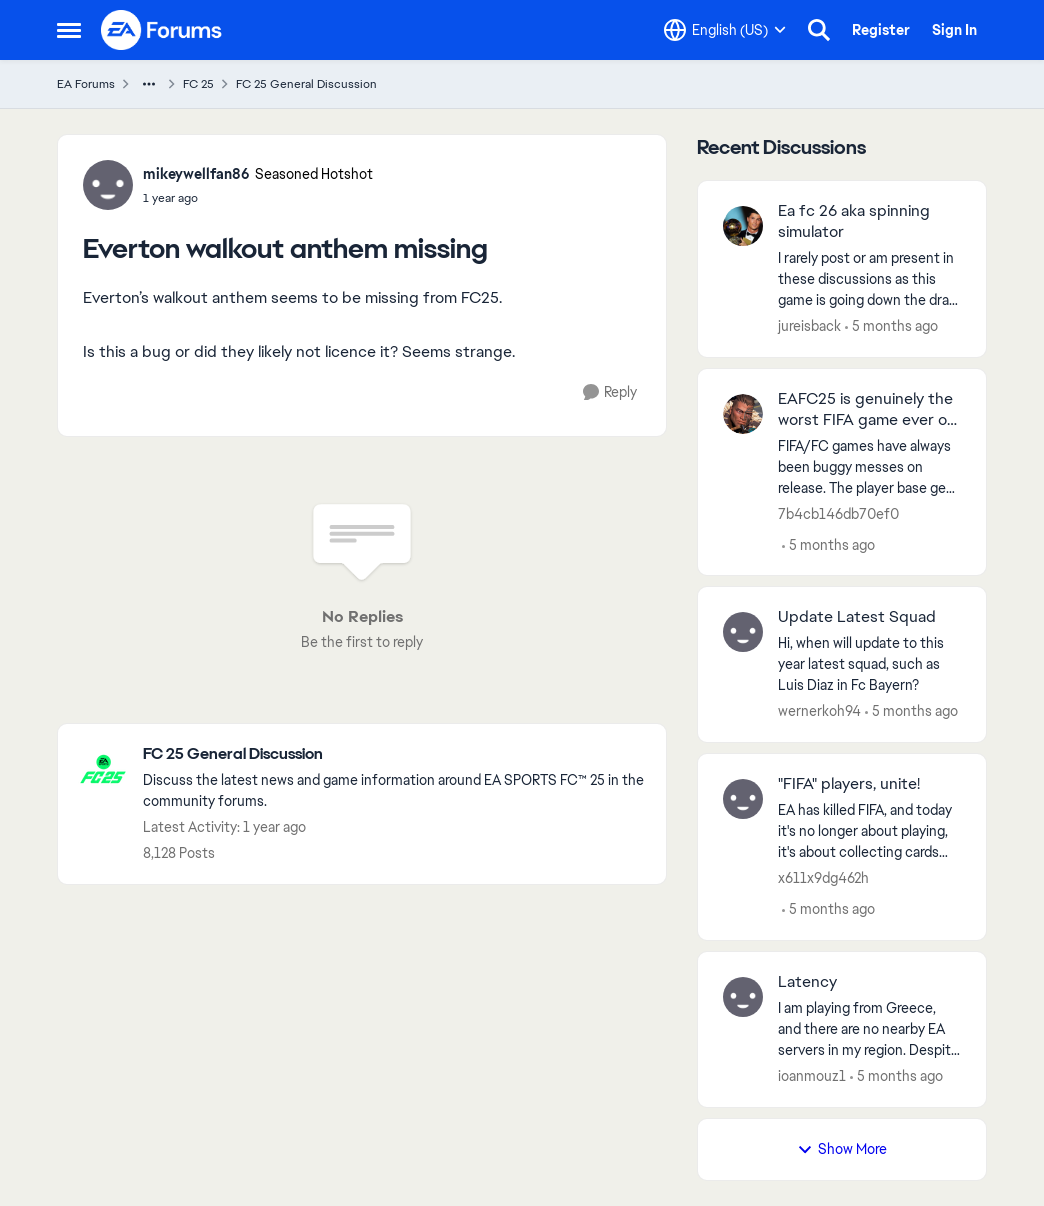 The width and height of the screenshot is (1044, 1206). What do you see at coordinates (838, 513) in the screenshot?
I see `7b4cb146db70ef0 [View Profile: 7b4cb146db70ef0,]` at bounding box center [838, 513].